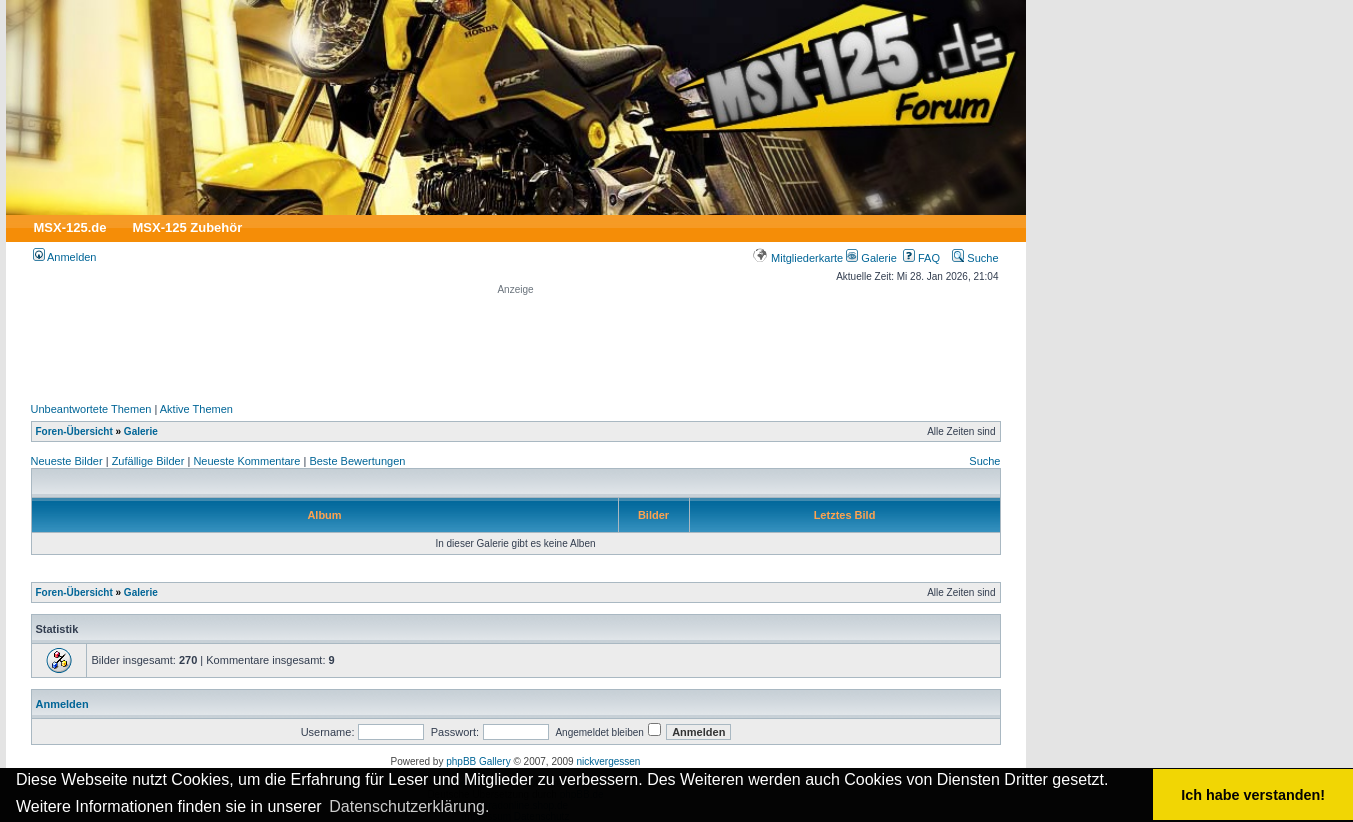  Describe the element at coordinates (91, 409) in the screenshot. I see `Unbeantwortete Themen` at that location.